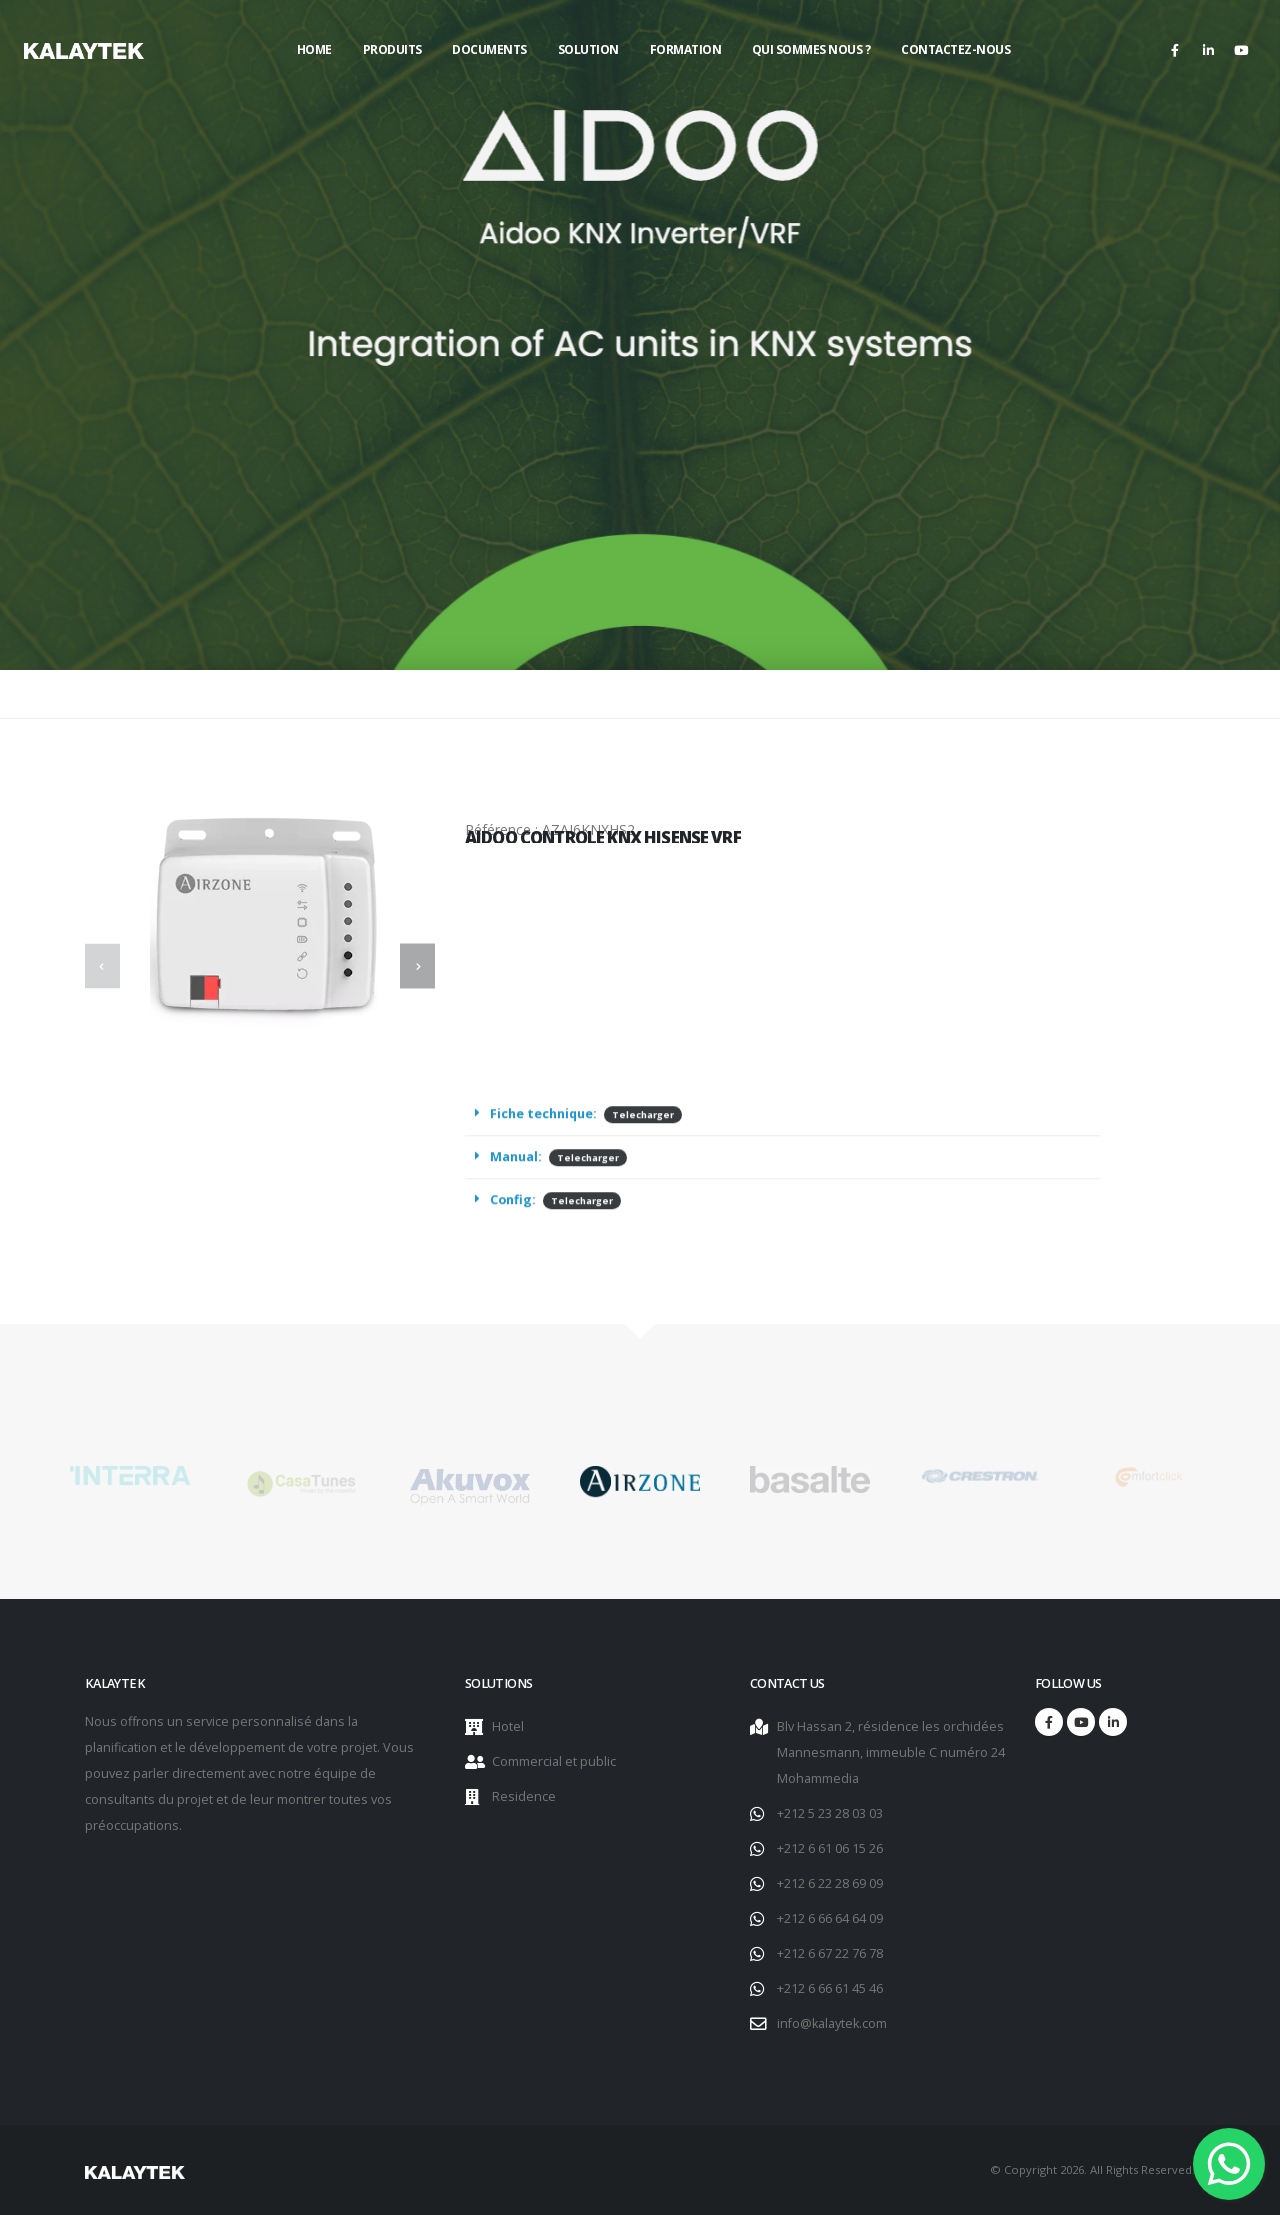  Describe the element at coordinates (489, 49) in the screenshot. I see `Documents` at that location.